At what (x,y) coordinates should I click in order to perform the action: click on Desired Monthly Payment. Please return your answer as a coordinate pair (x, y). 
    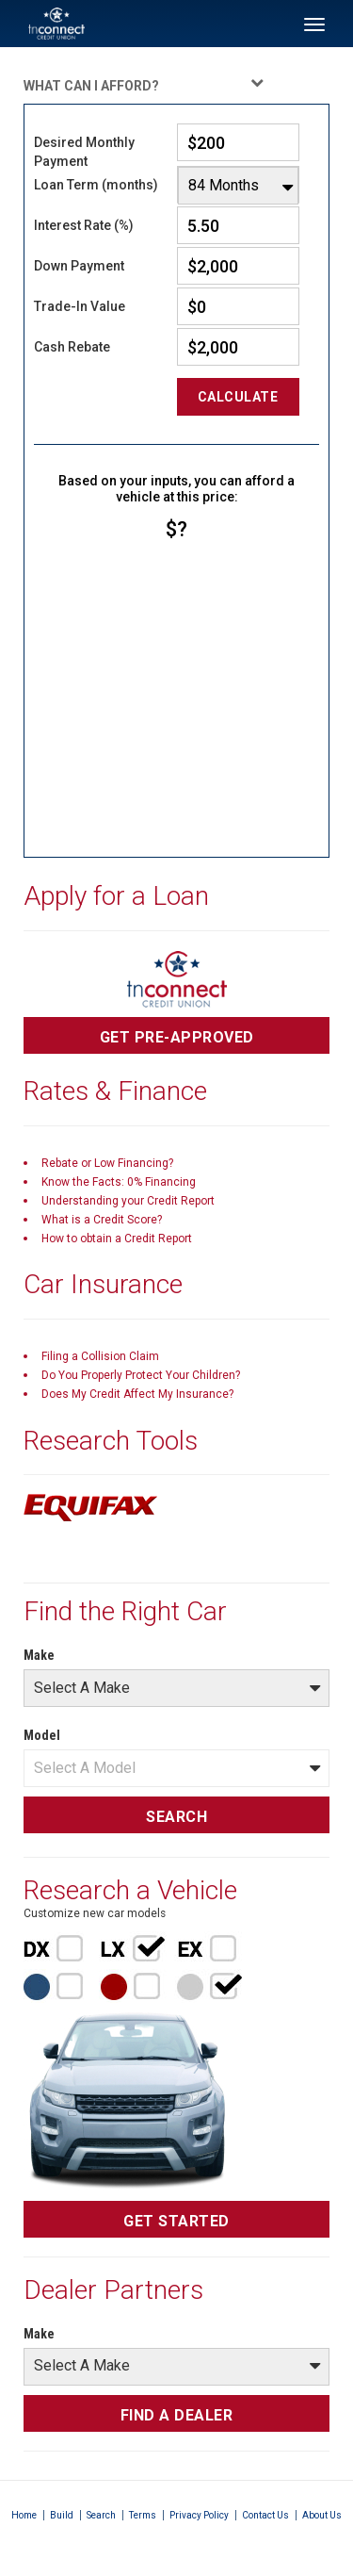
    Looking at the image, I should click on (84, 152).